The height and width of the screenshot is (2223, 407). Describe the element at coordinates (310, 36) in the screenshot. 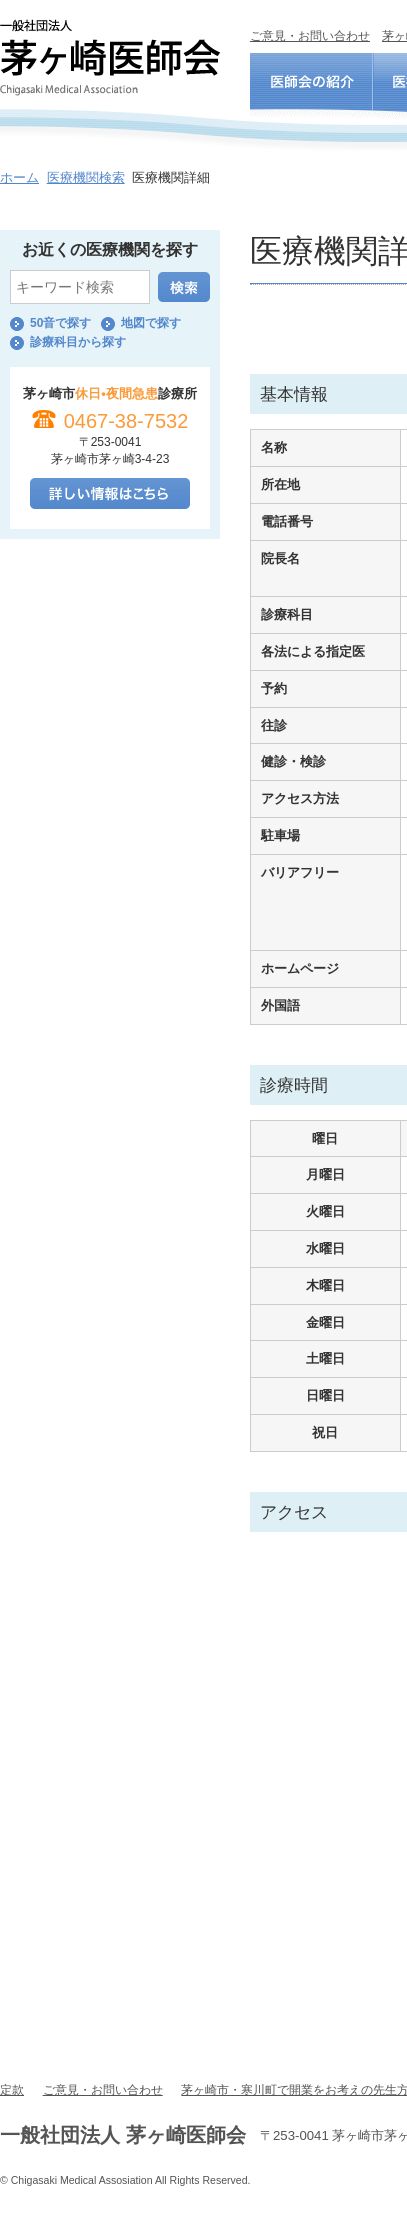

I see `ご意見・お問い合わせ` at that location.